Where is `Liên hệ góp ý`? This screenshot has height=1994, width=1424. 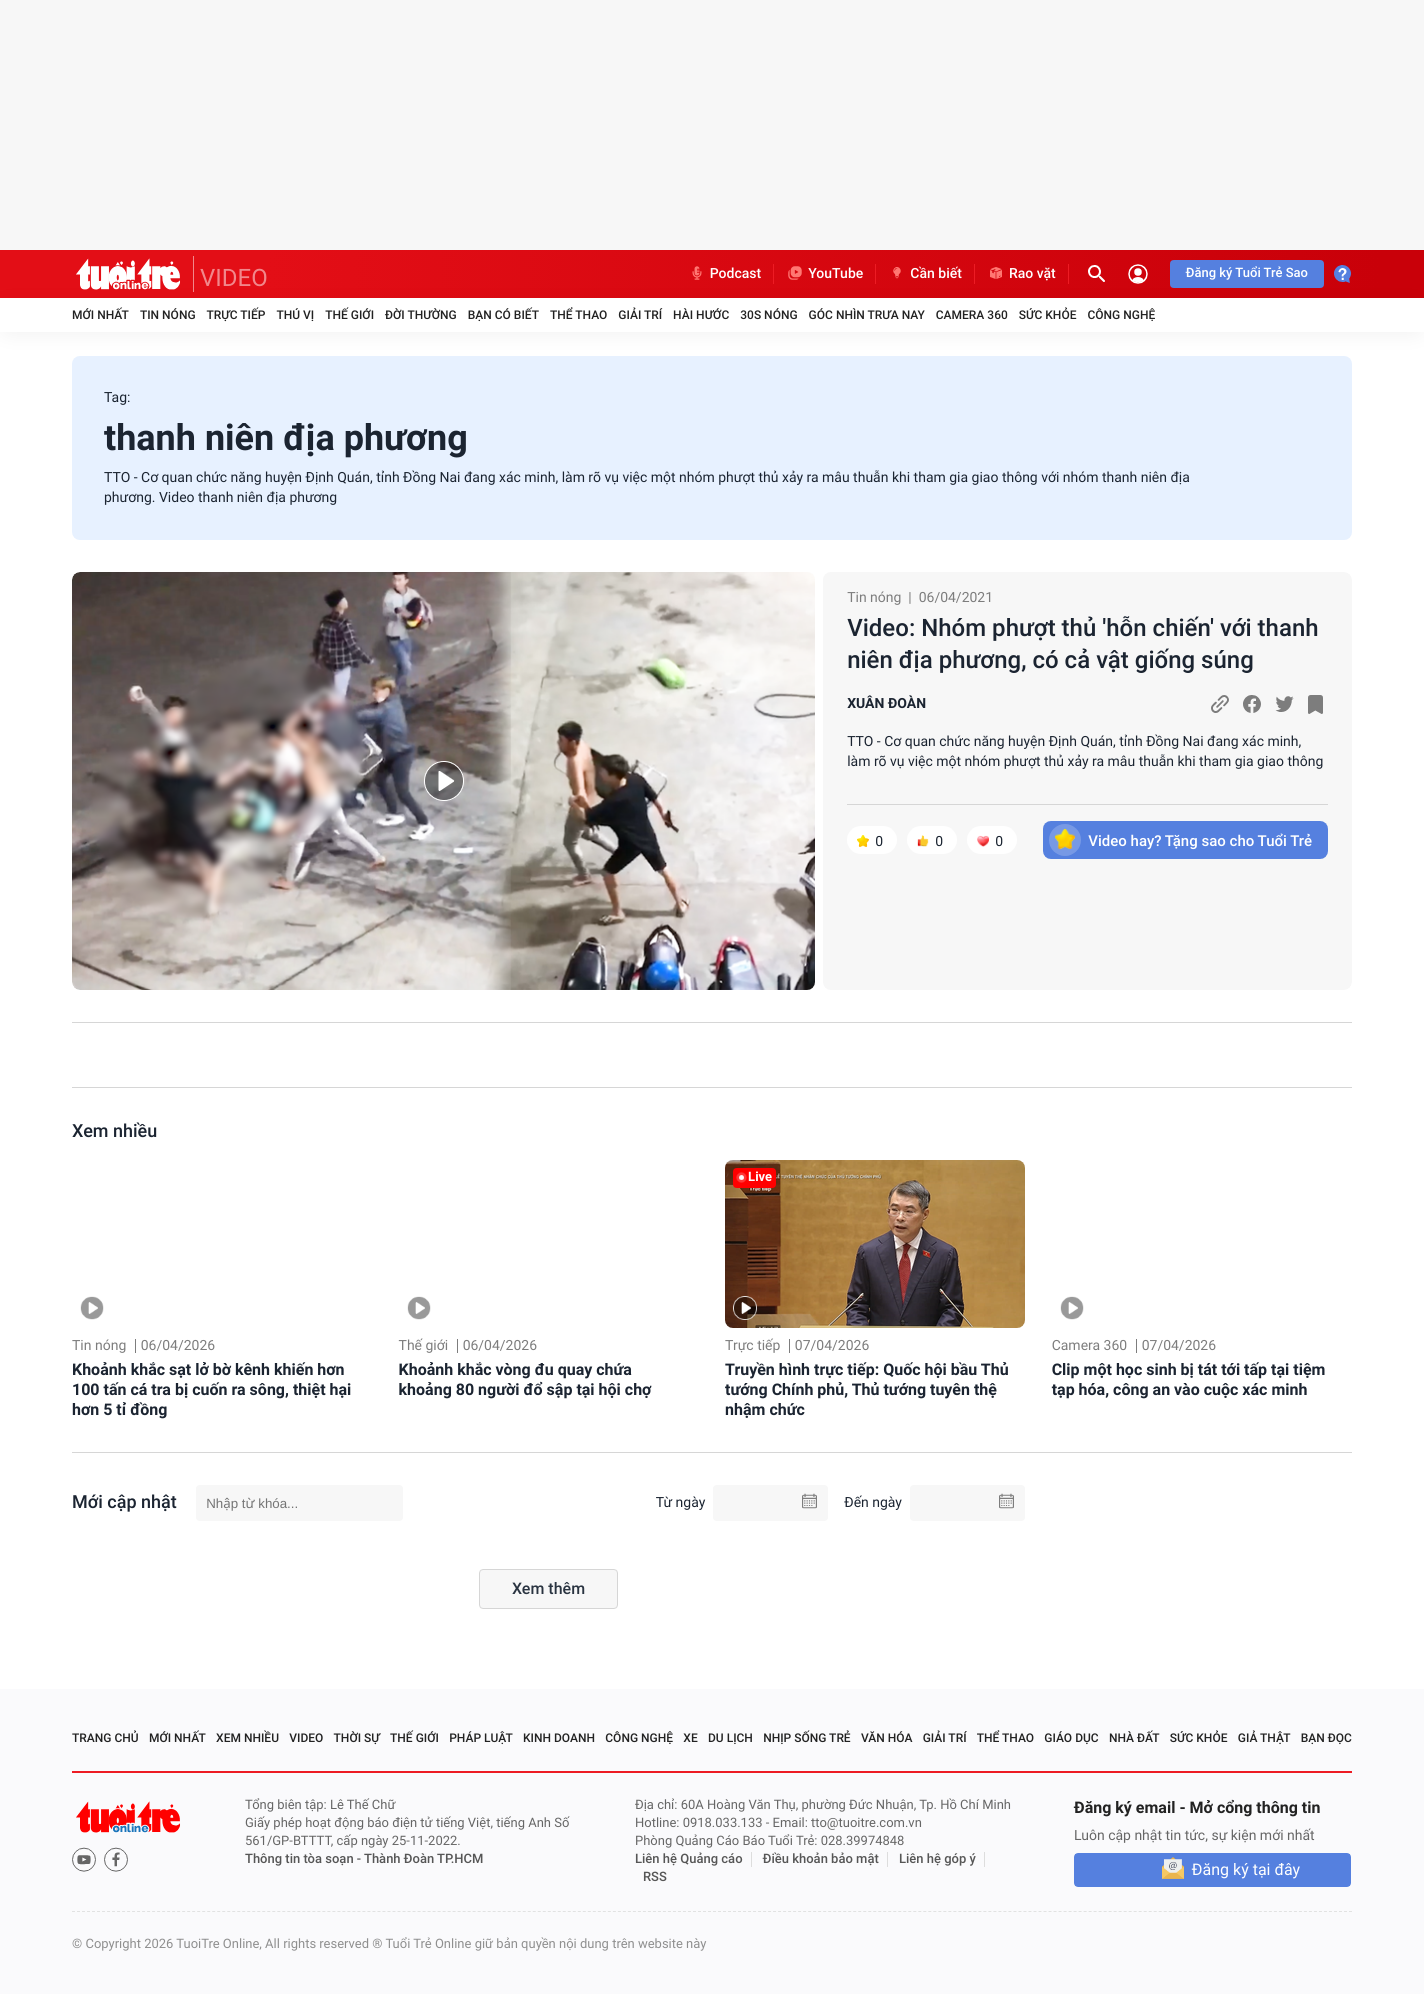 Liên hệ góp ý is located at coordinates (937, 1859).